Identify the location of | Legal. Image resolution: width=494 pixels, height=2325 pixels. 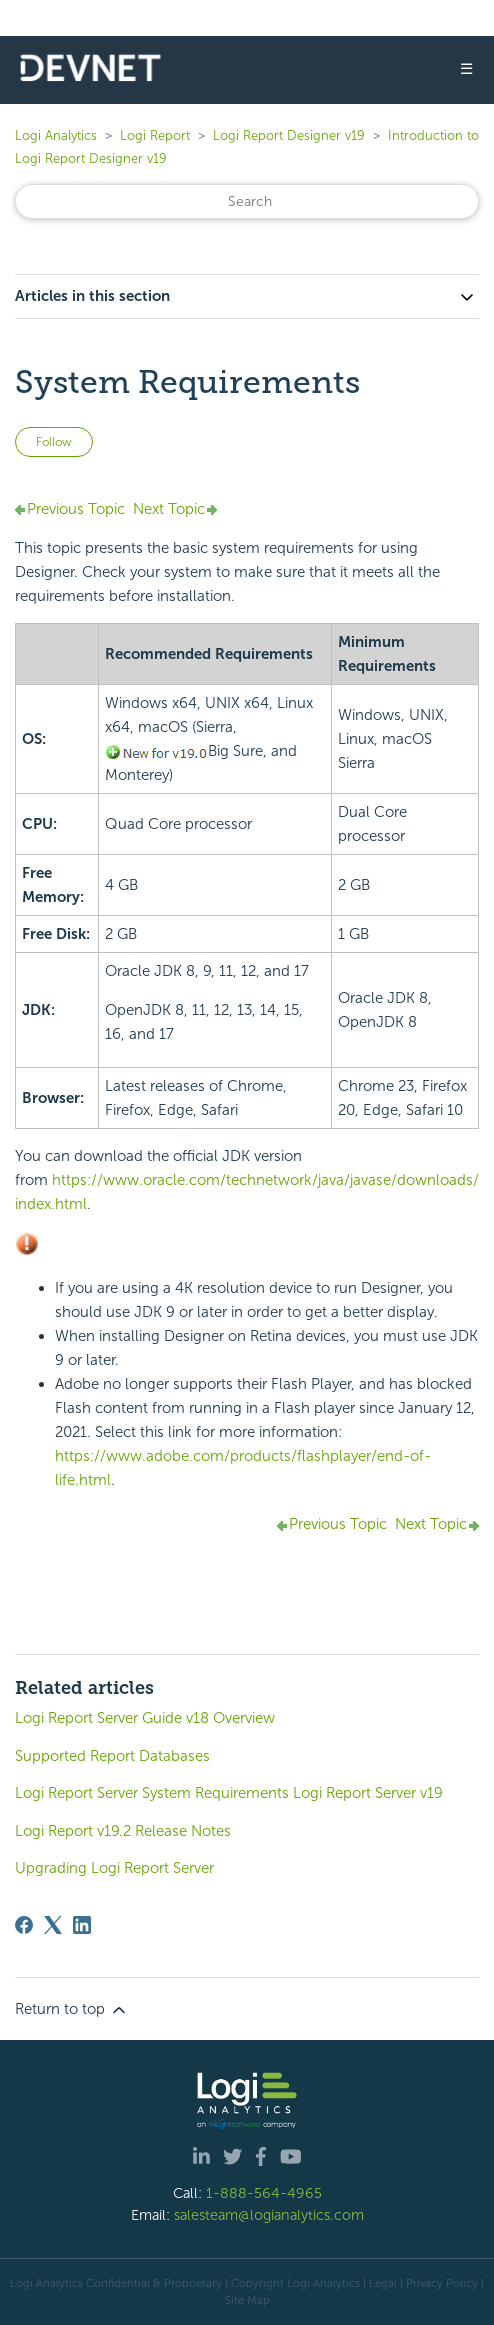
(380, 2283).